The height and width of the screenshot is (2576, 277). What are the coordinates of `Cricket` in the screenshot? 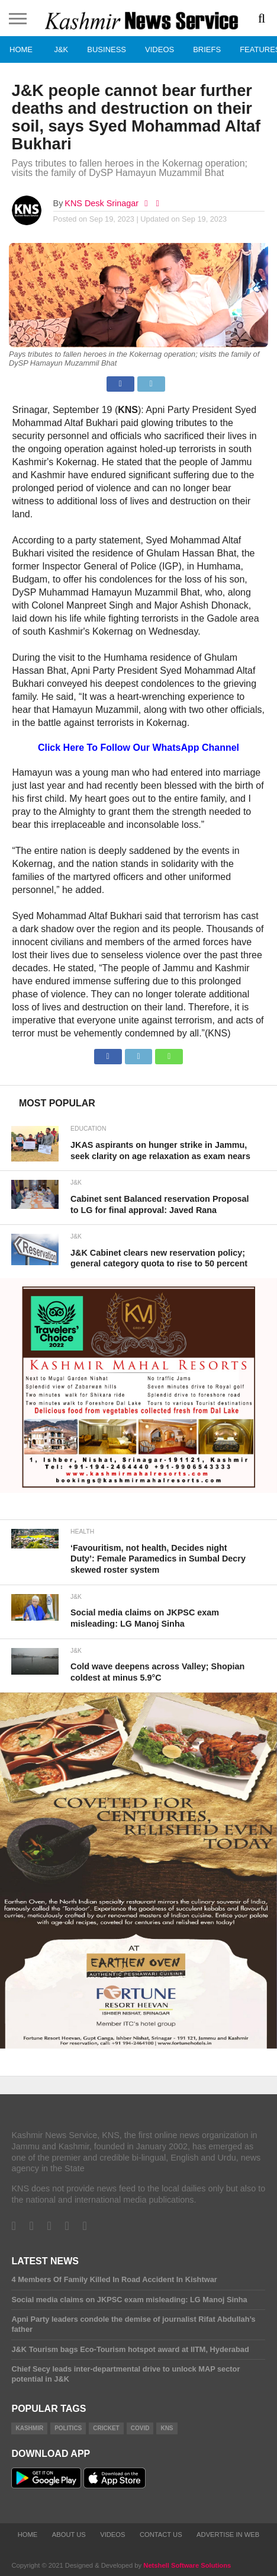 It's located at (106, 2428).